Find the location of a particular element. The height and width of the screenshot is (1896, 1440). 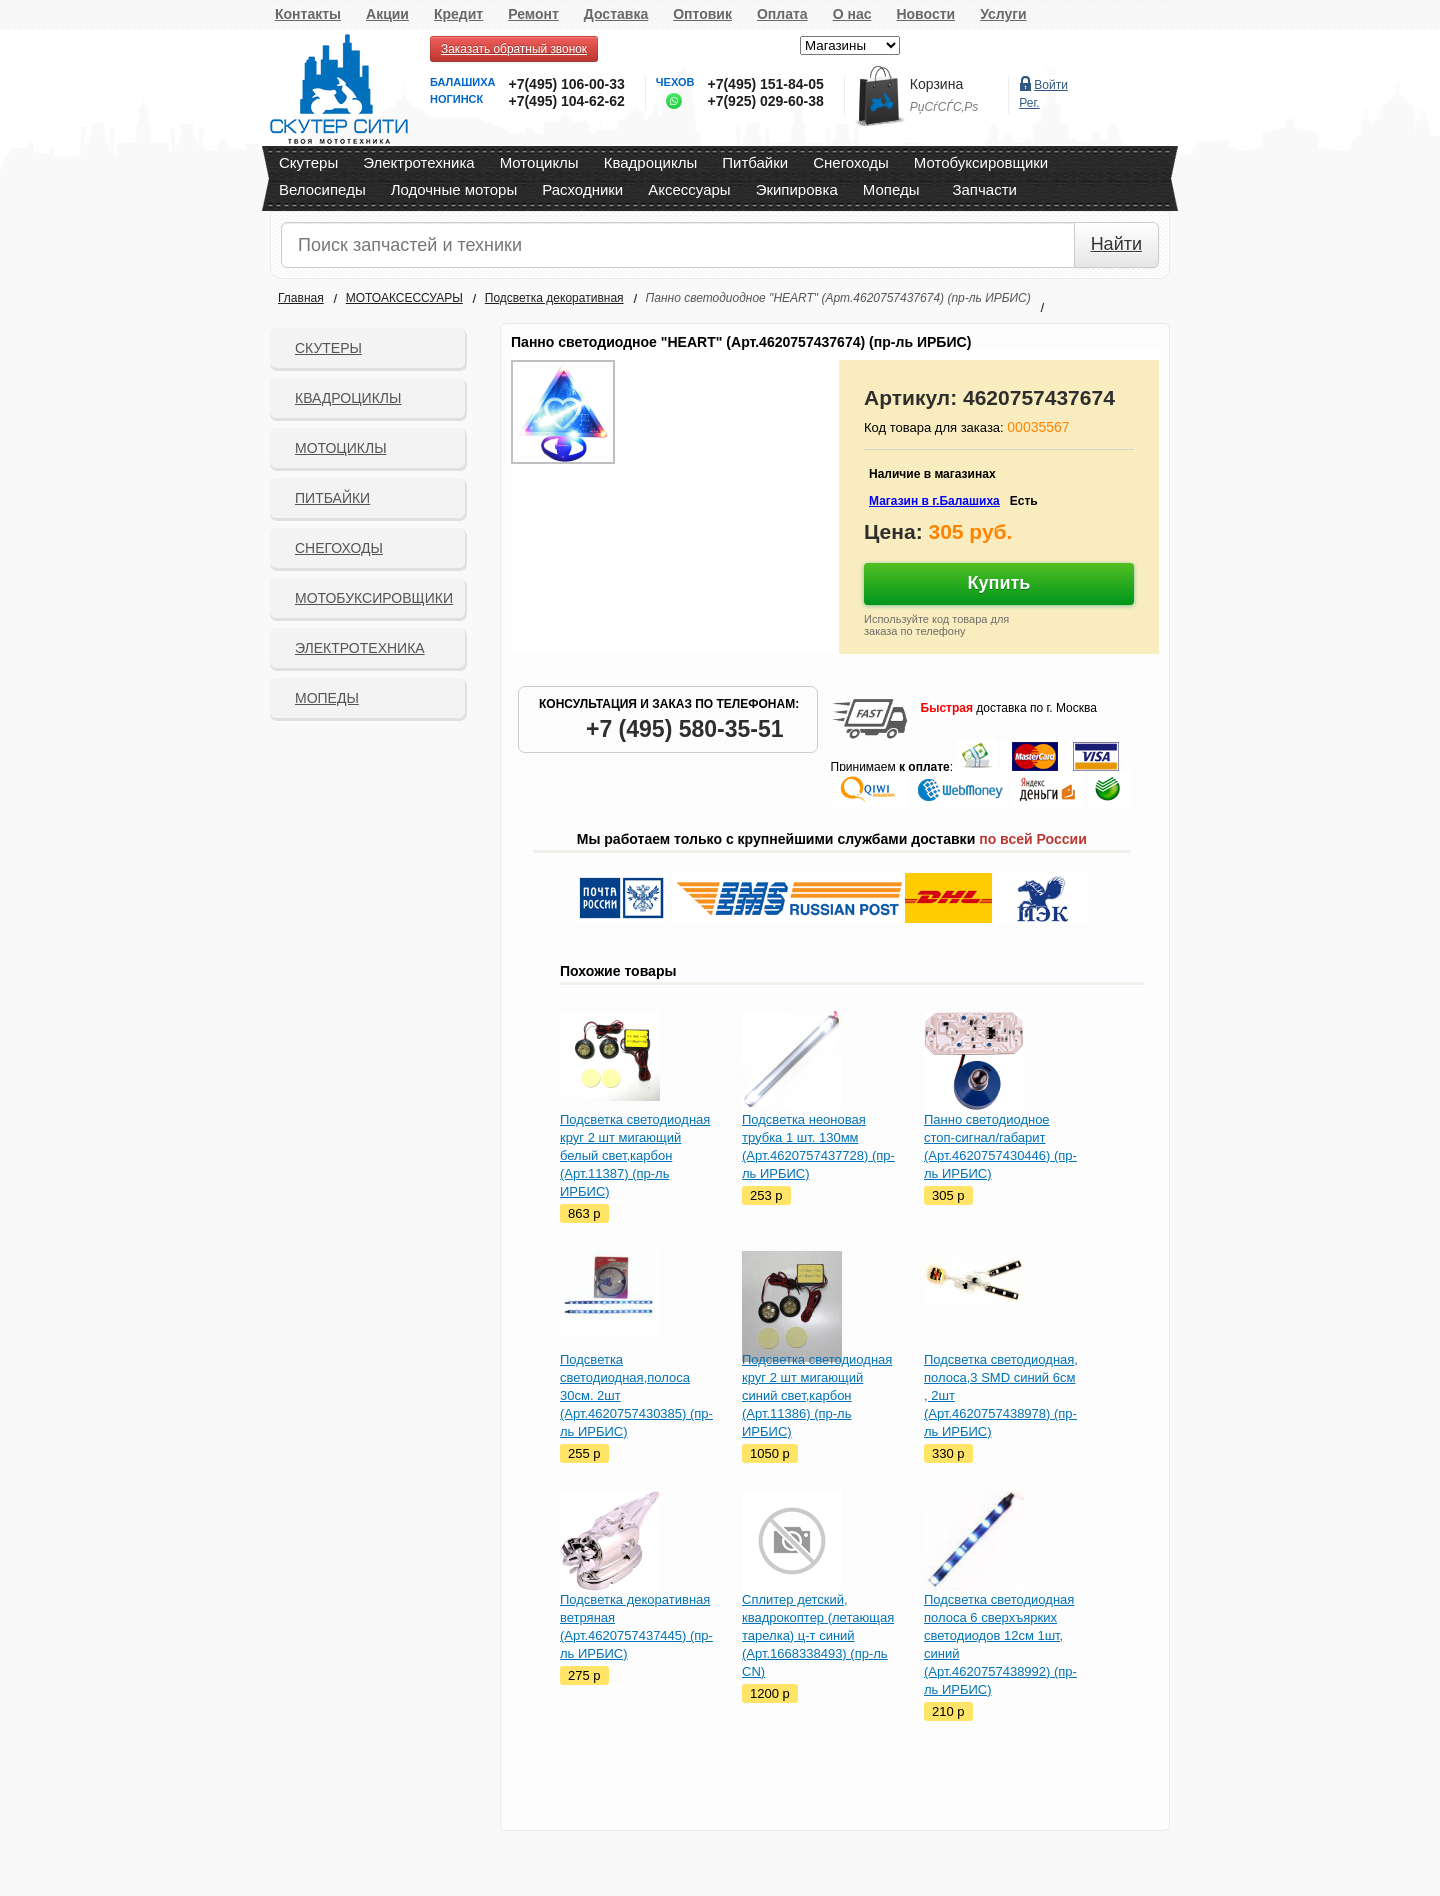

Мотобуксировщики is located at coordinates (981, 162).